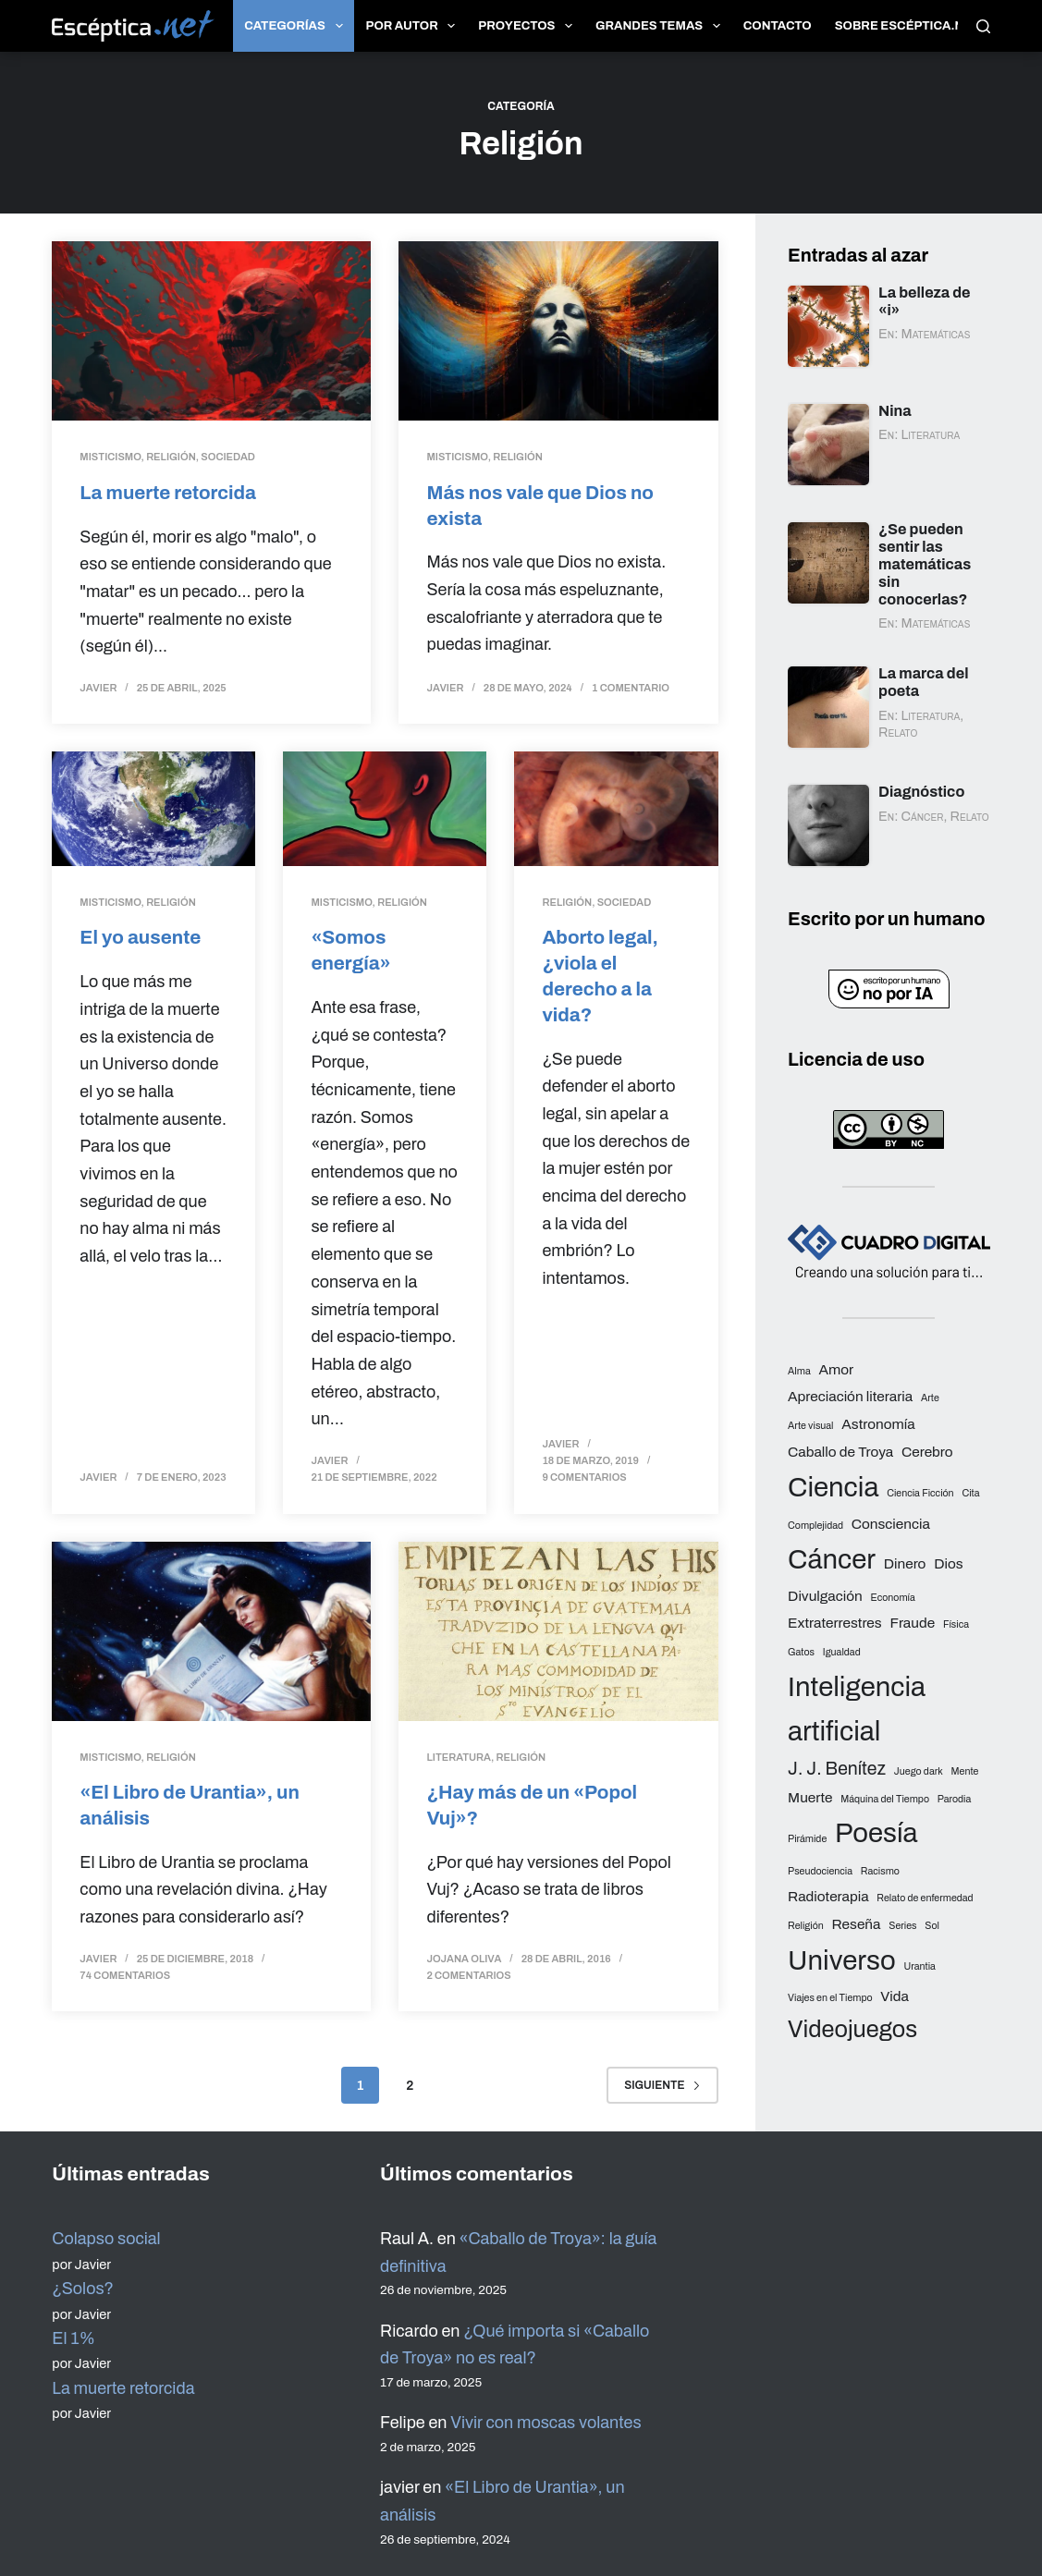 The image size is (1042, 2576). I want to click on Gatos [Gatos (2 elementos)], so click(801, 1652).